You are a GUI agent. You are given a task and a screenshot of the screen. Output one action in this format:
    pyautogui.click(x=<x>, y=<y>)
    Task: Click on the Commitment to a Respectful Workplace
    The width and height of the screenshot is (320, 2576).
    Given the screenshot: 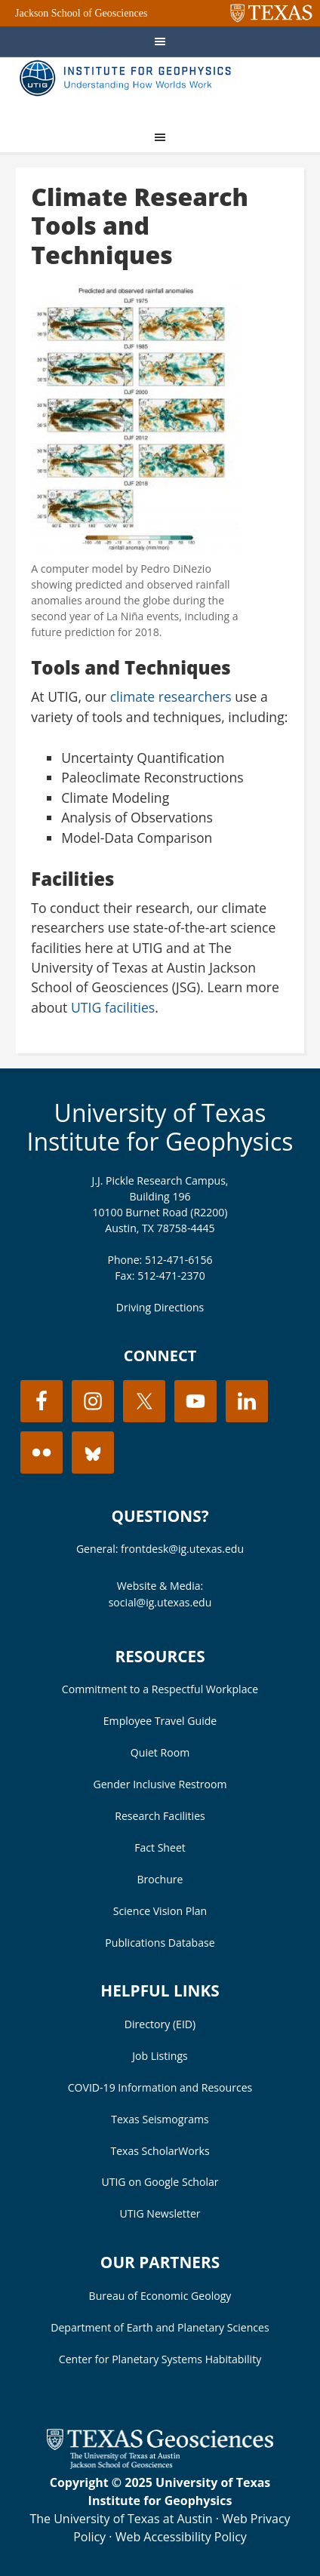 What is the action you would take?
    pyautogui.click(x=160, y=1689)
    